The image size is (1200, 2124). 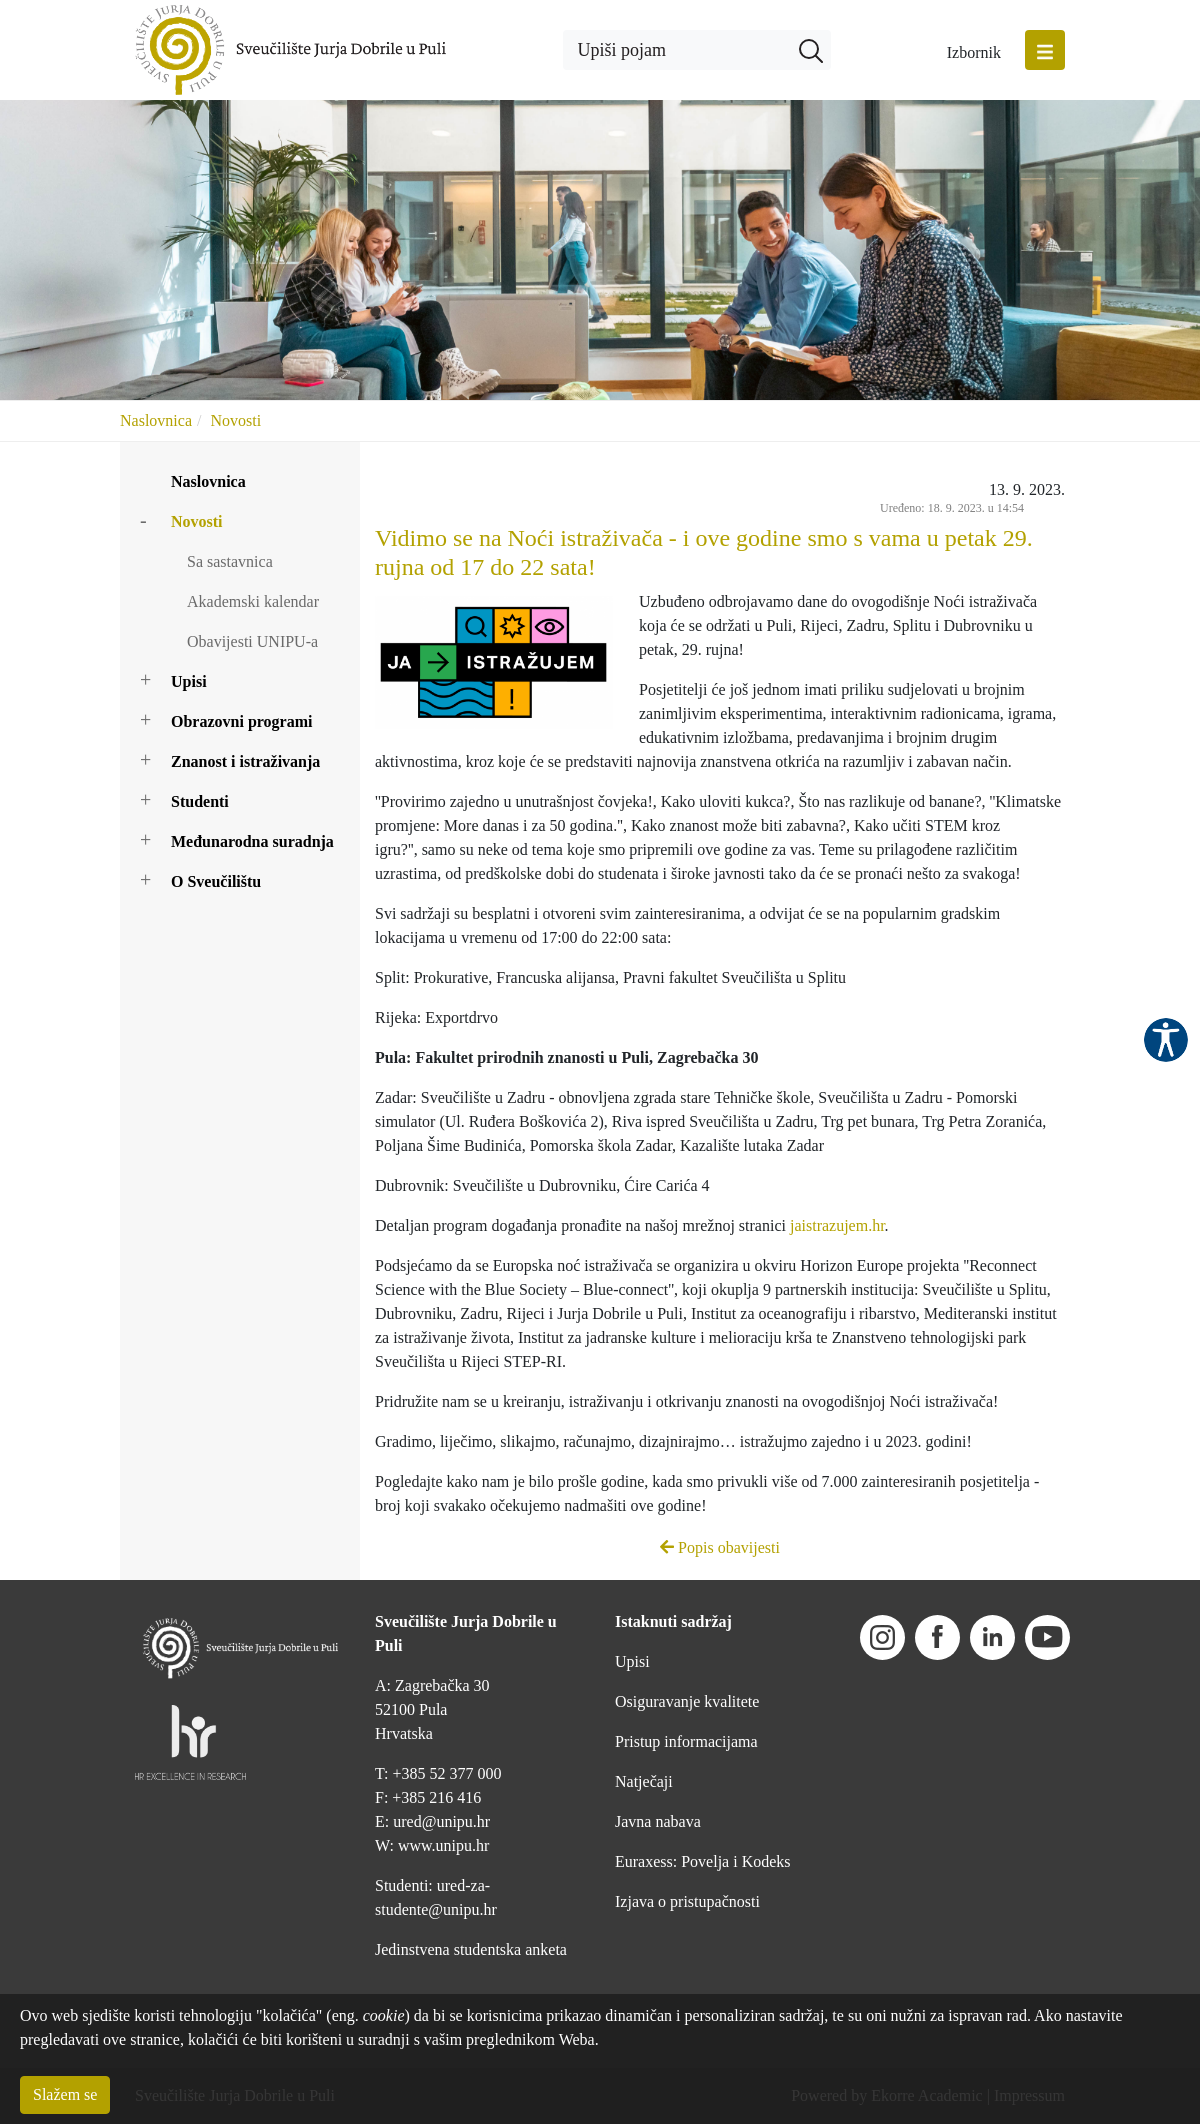 What do you see at coordinates (687, 1901) in the screenshot?
I see `Izjava o pristupačnosti` at bounding box center [687, 1901].